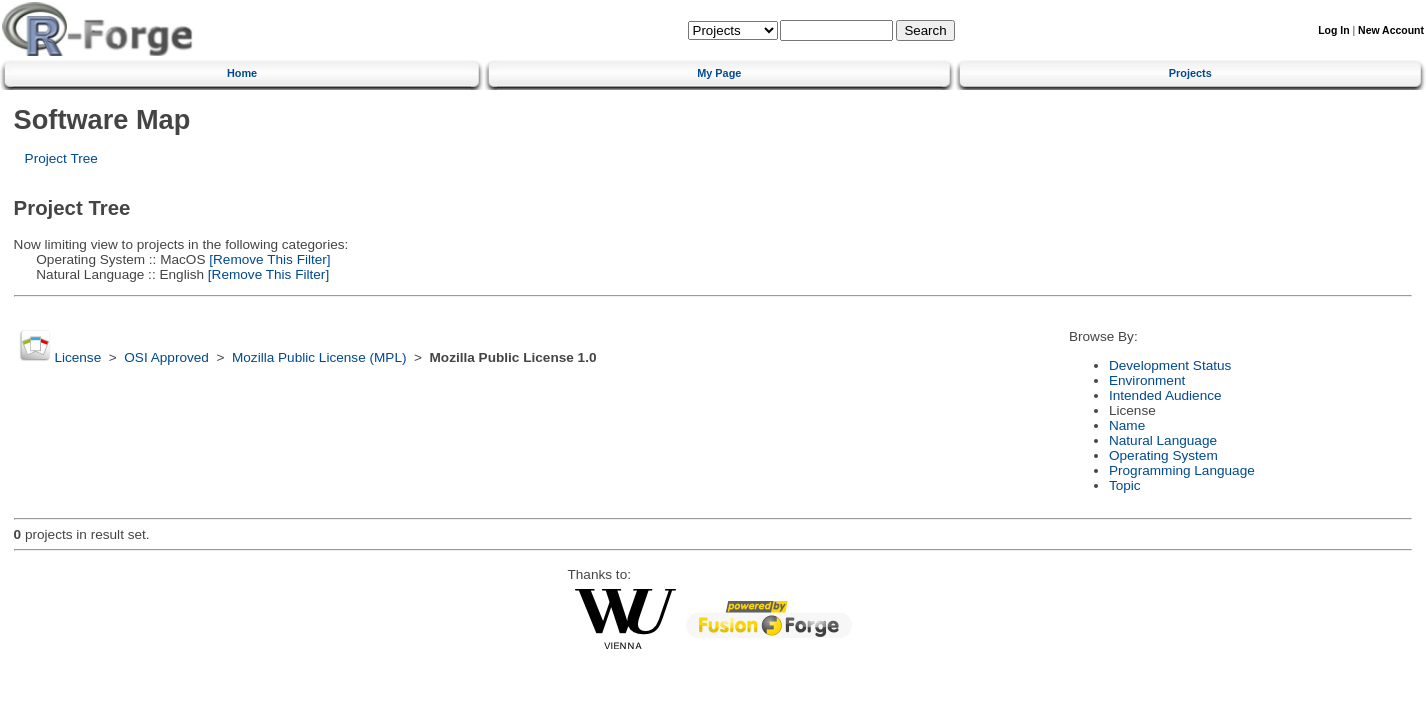 The image size is (1426, 720). I want to click on Mozilla Public License (MPL), so click(319, 357).